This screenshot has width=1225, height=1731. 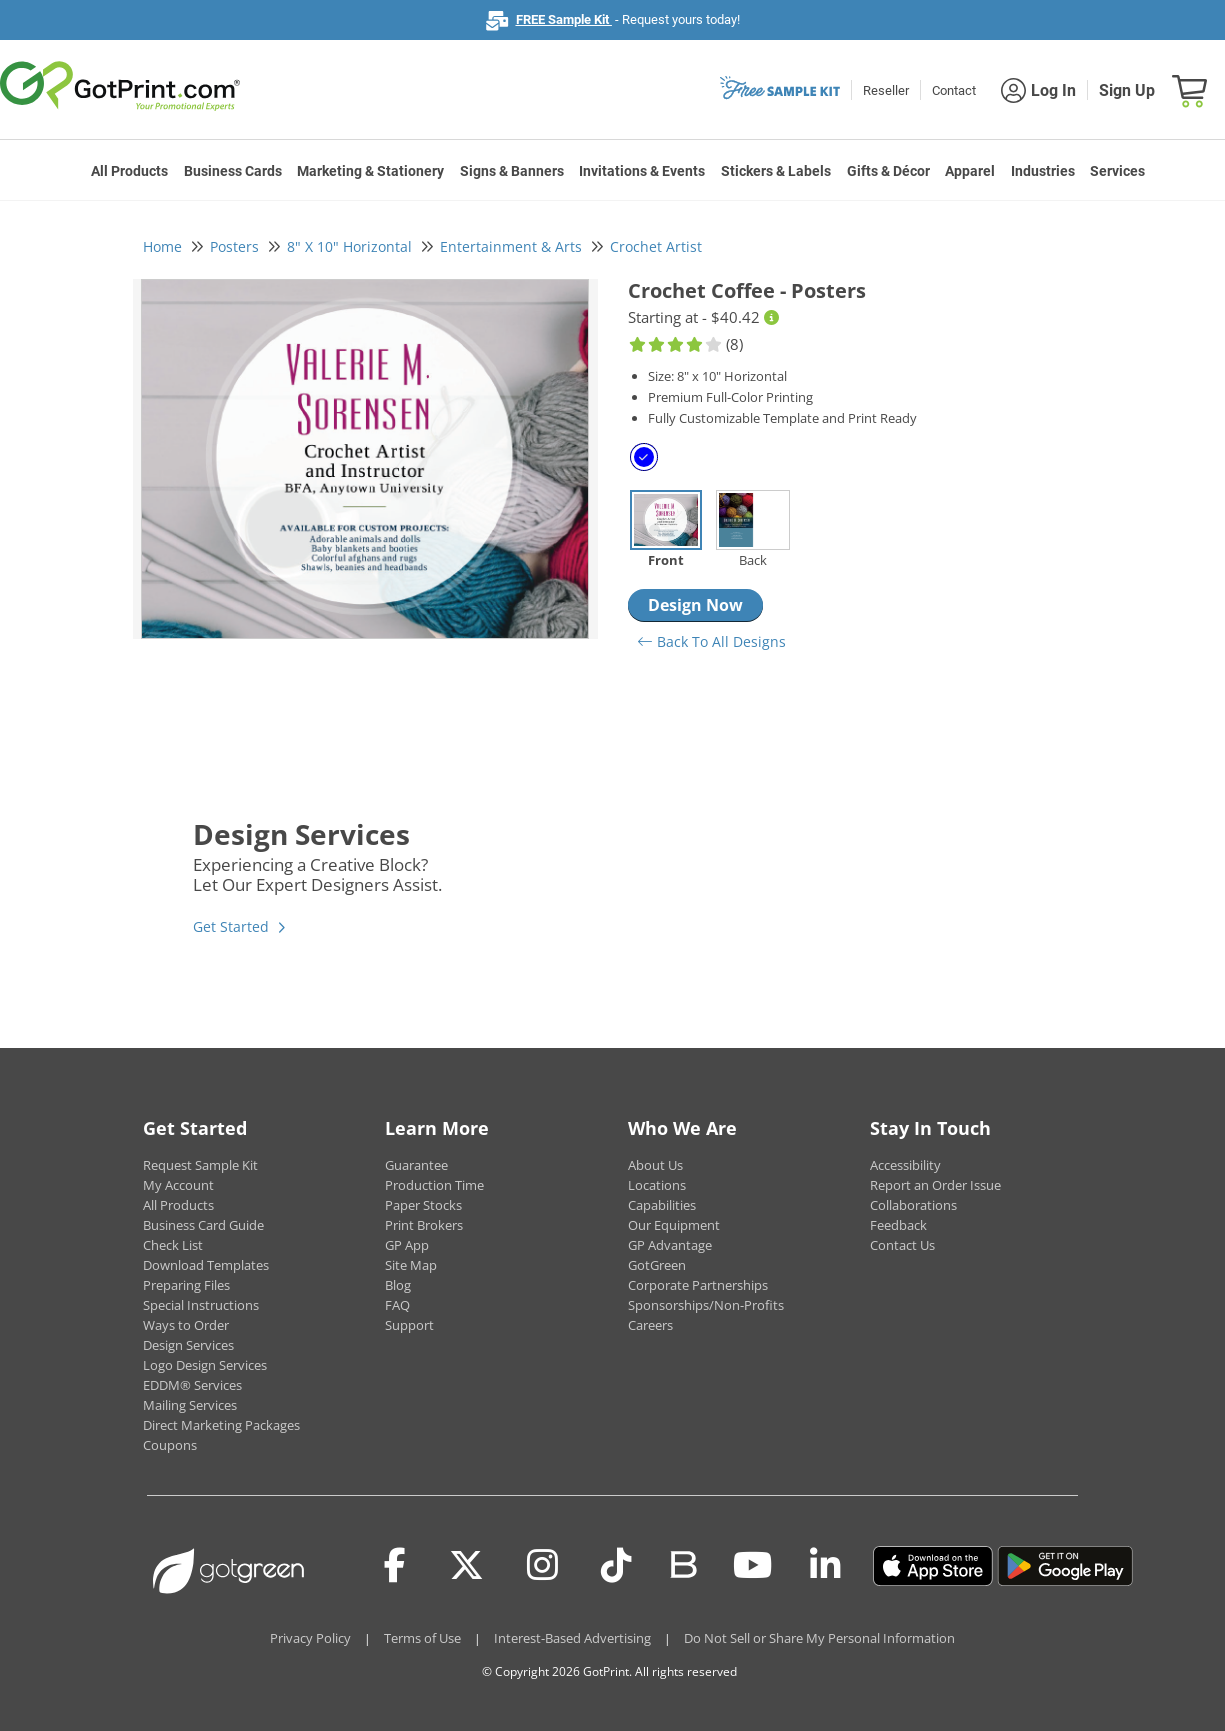 What do you see at coordinates (397, 1305) in the screenshot?
I see `FAQ` at bounding box center [397, 1305].